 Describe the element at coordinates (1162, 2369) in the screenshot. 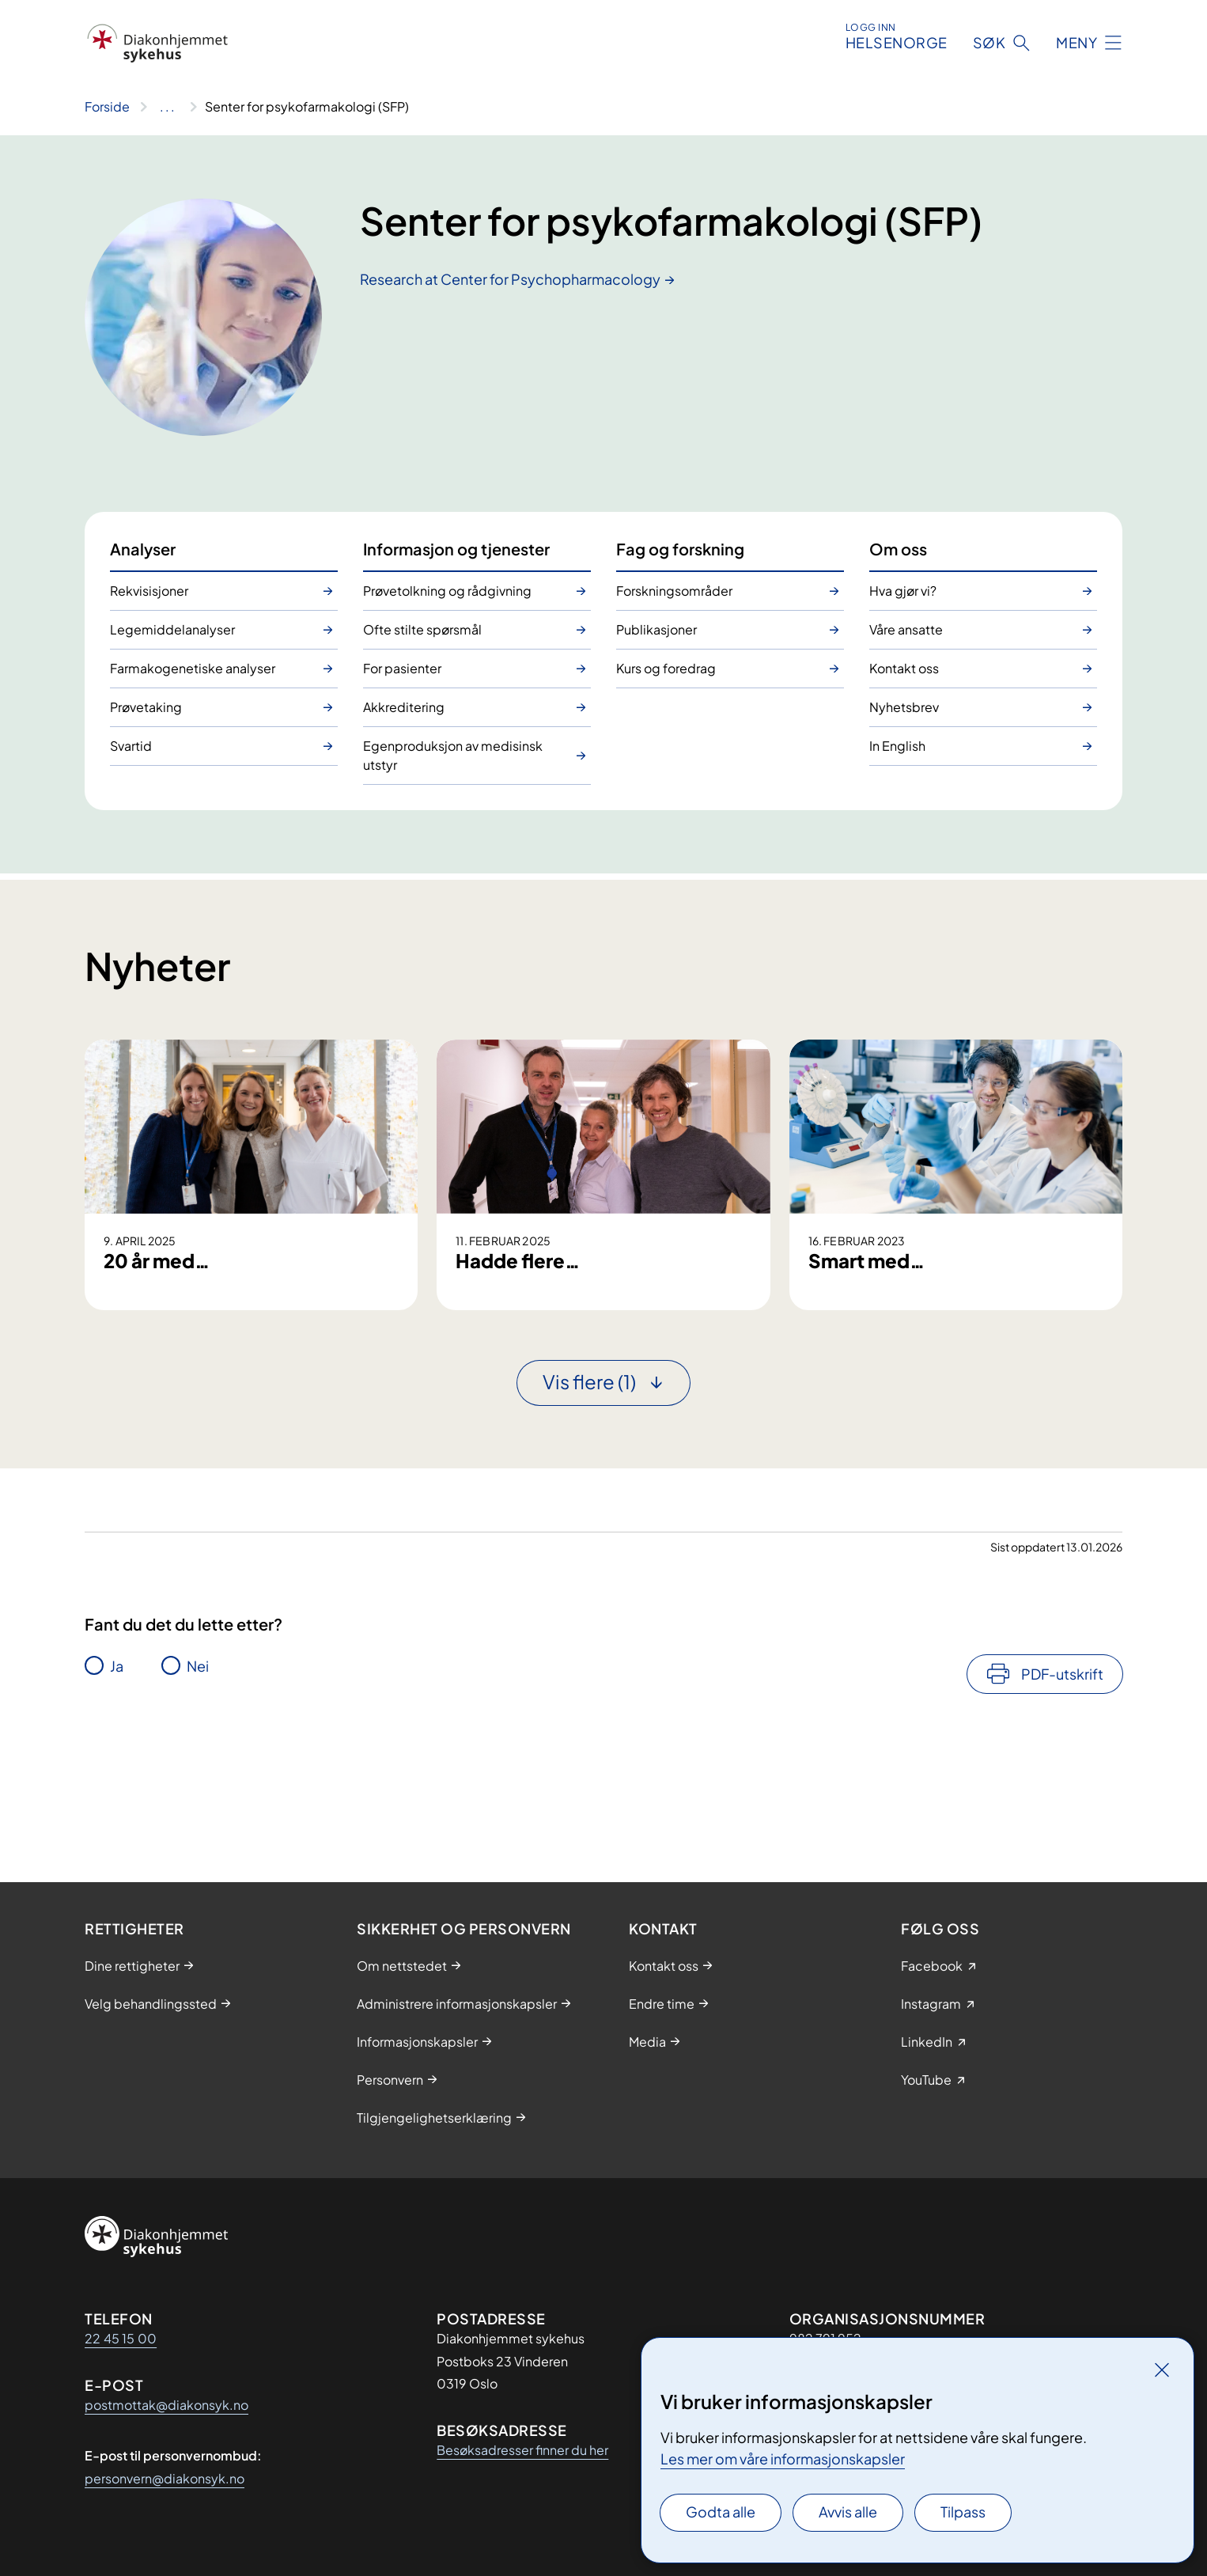

I see `[Lukk]` at that location.